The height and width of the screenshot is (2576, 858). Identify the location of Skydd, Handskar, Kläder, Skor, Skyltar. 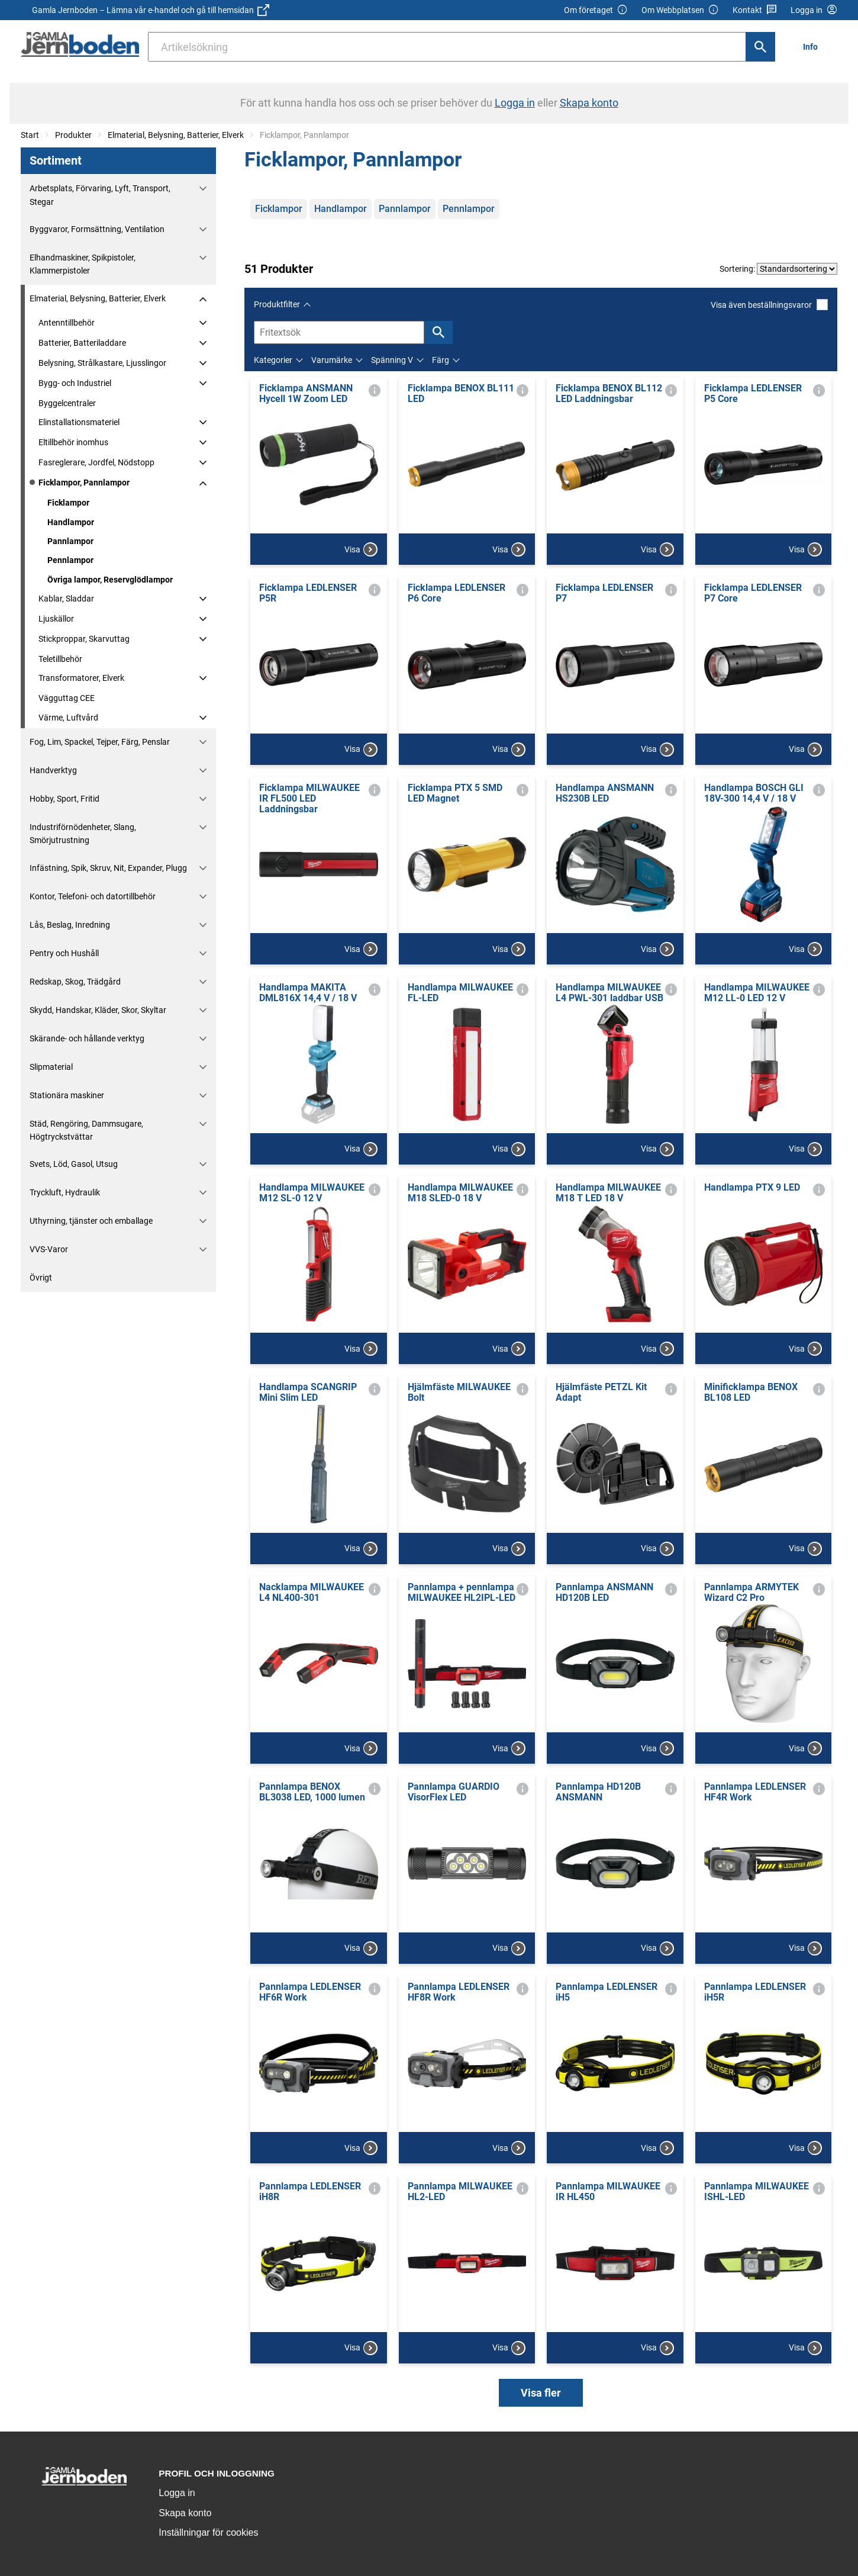
(98, 1010).